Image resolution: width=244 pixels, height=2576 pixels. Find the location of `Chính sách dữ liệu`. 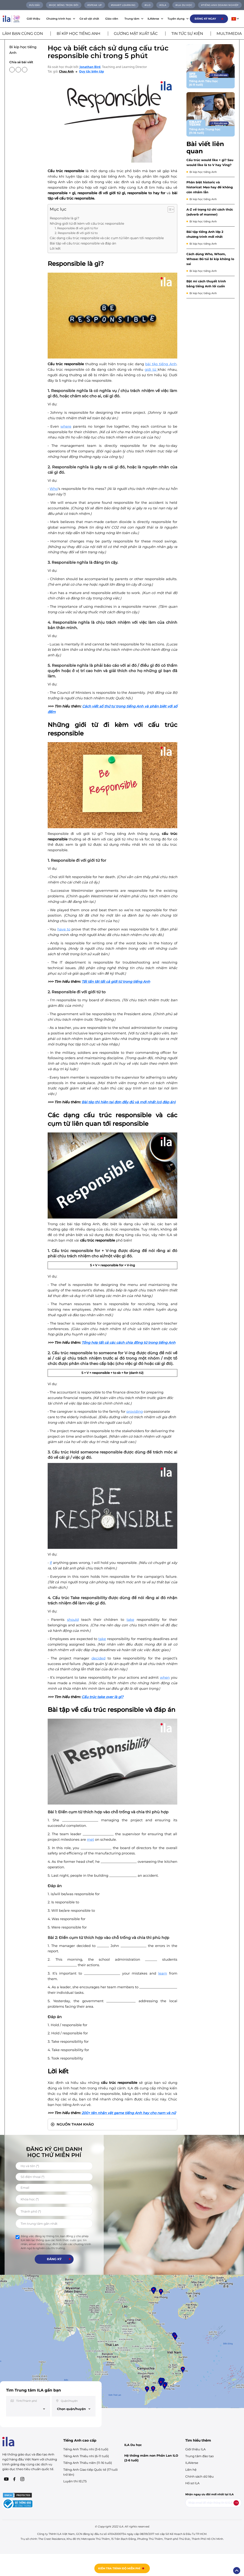

Chính sách dữ liệu is located at coordinates (199, 2476).